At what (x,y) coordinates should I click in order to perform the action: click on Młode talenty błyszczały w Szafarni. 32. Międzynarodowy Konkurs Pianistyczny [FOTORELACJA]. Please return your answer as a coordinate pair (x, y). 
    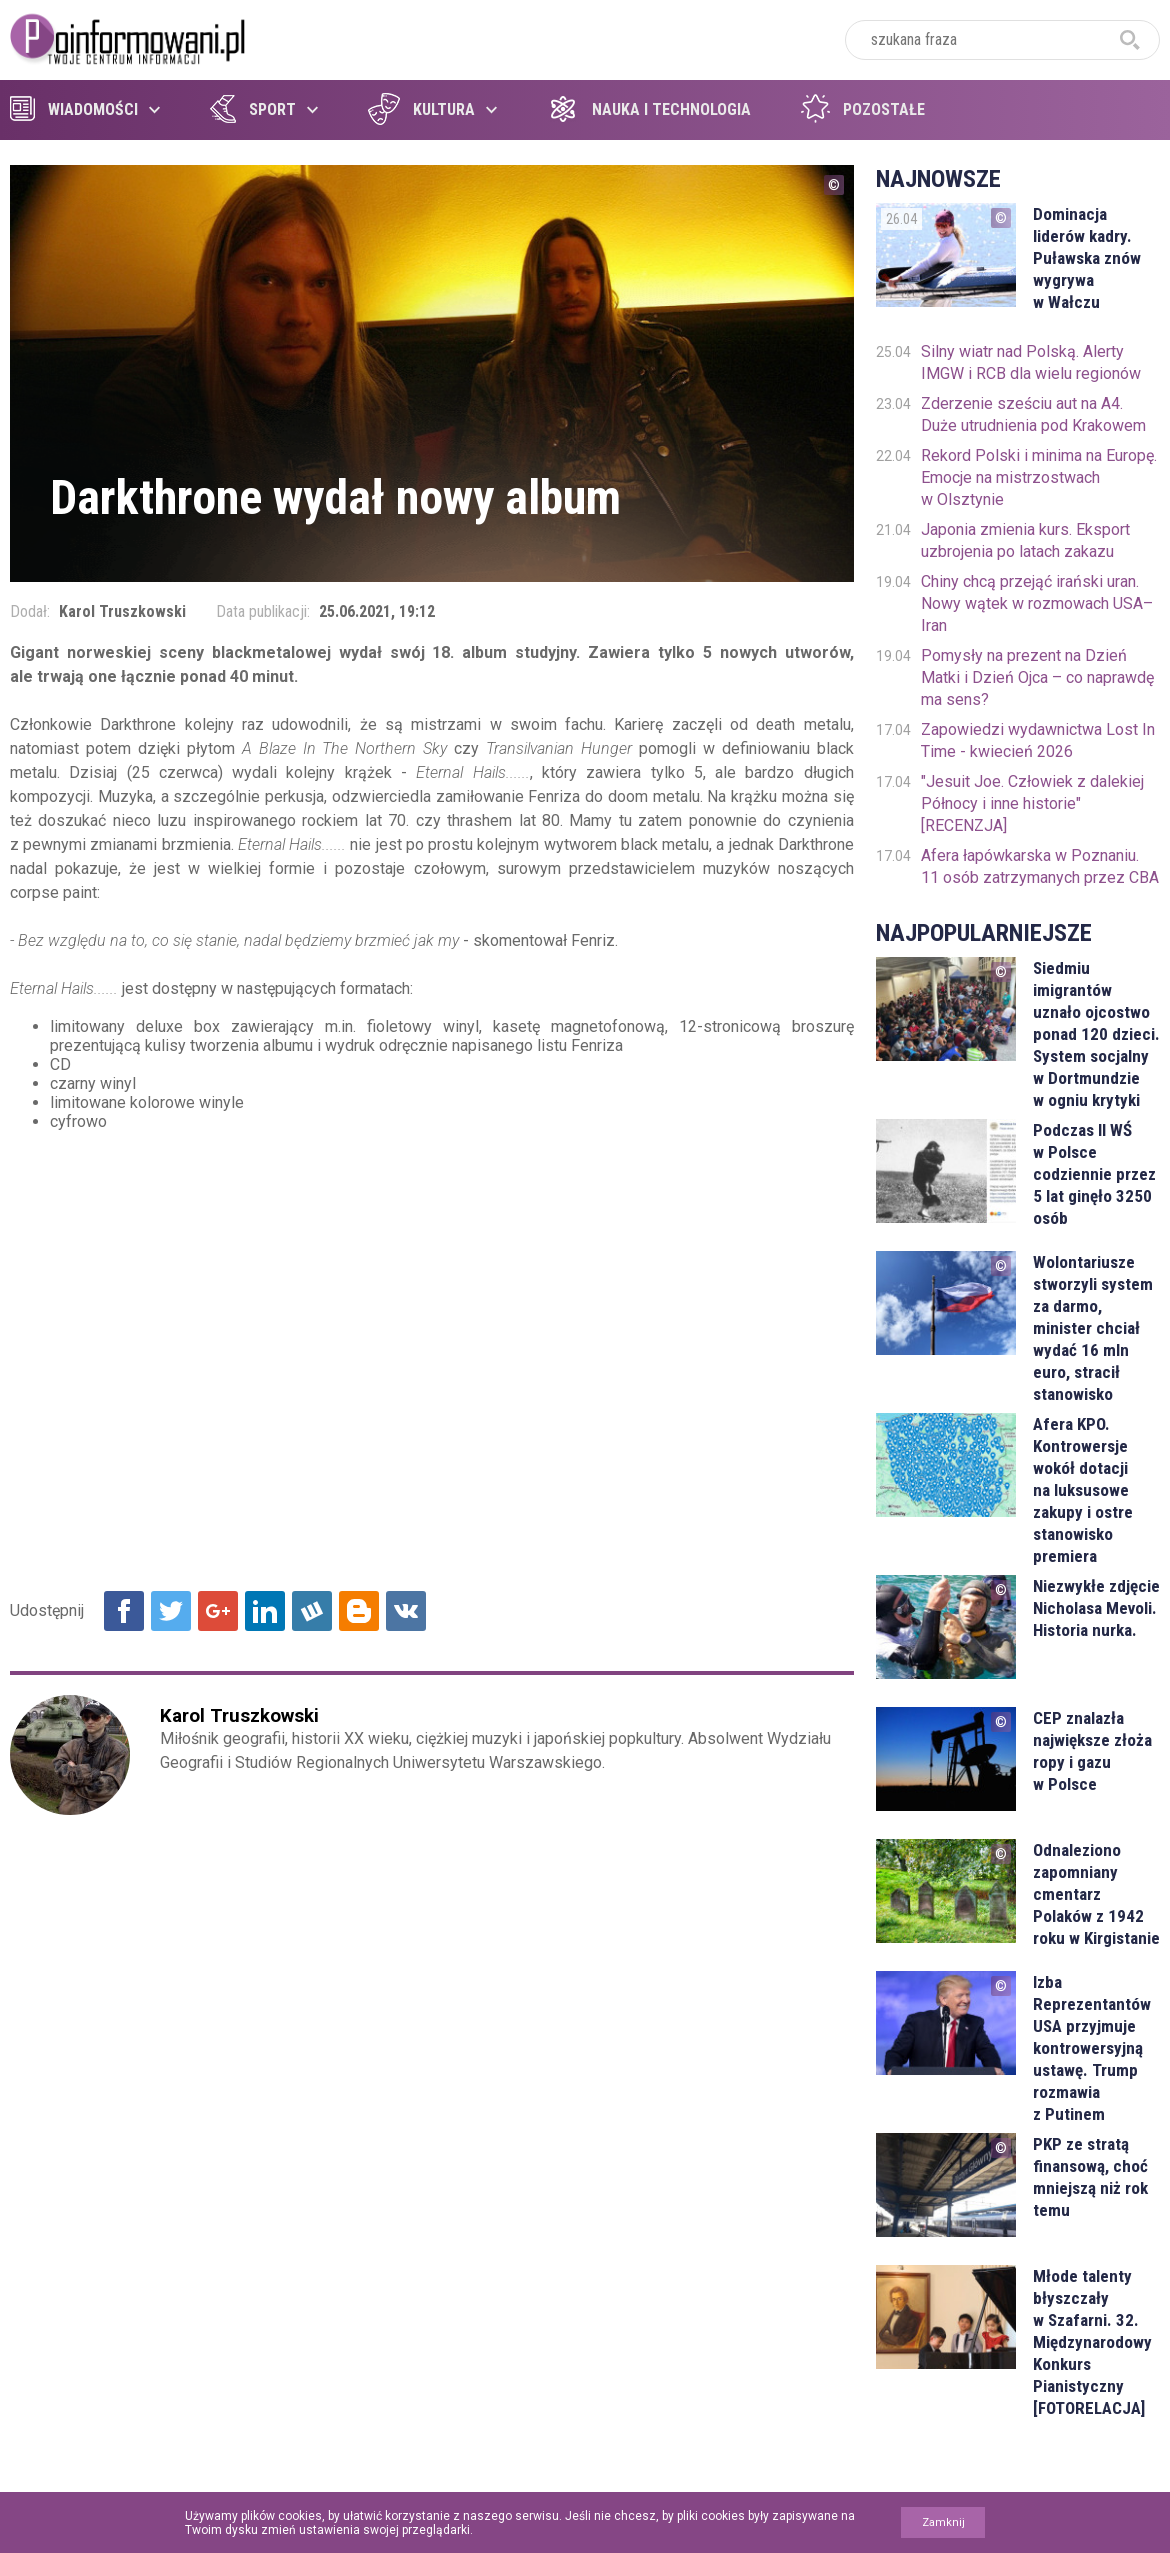
    Looking at the image, I should click on (1092, 2342).